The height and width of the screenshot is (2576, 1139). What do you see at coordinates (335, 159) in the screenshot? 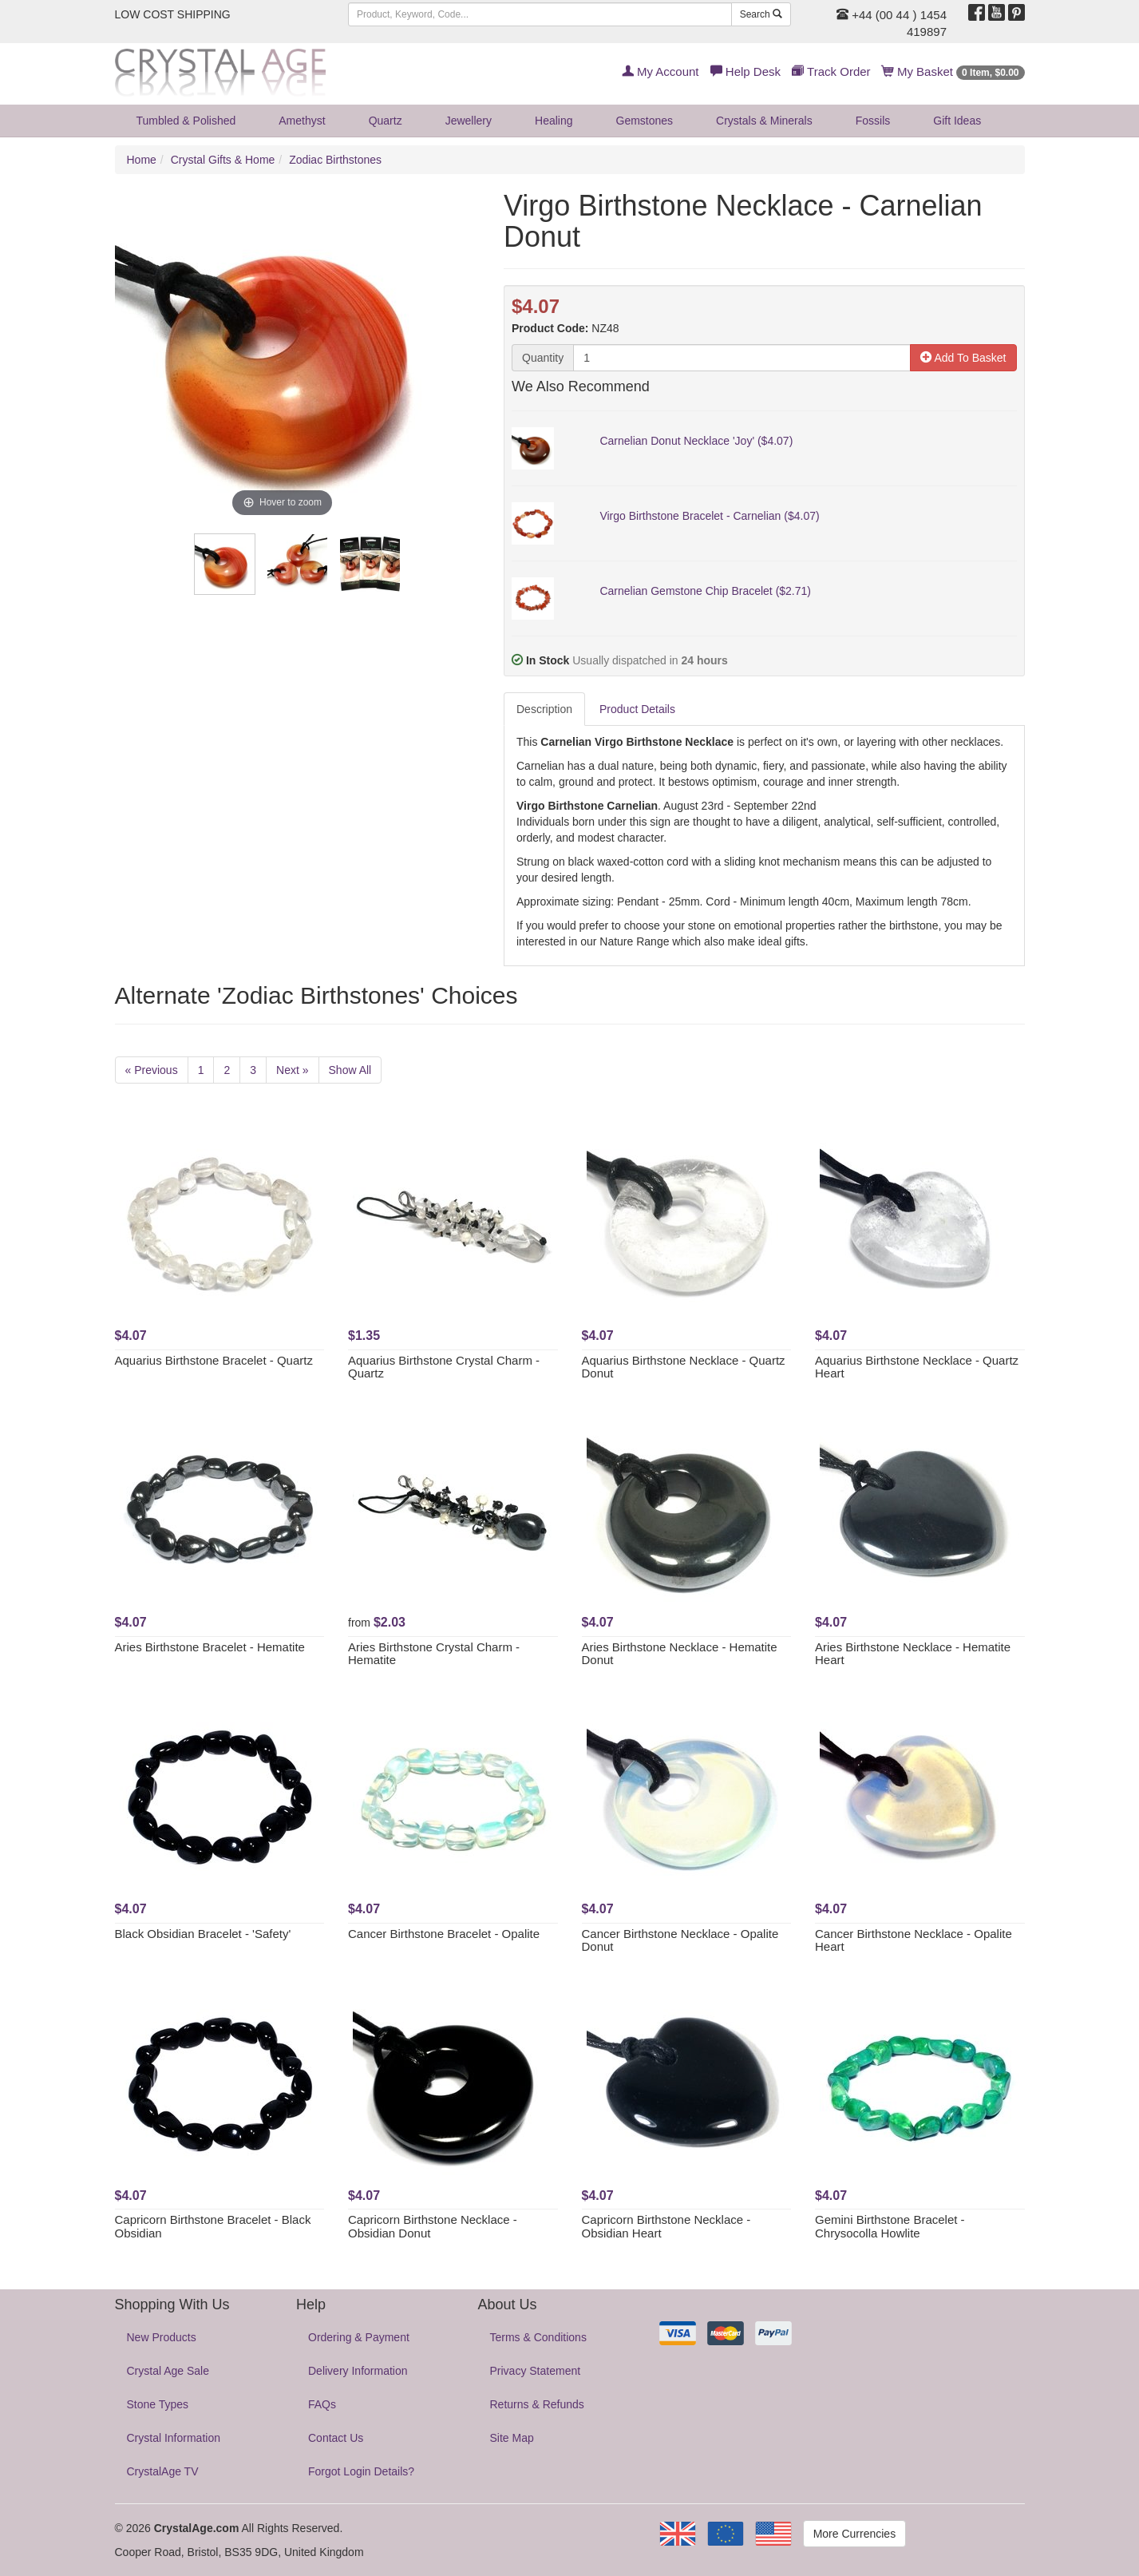
I see `Zodiac Birthstones` at bounding box center [335, 159].